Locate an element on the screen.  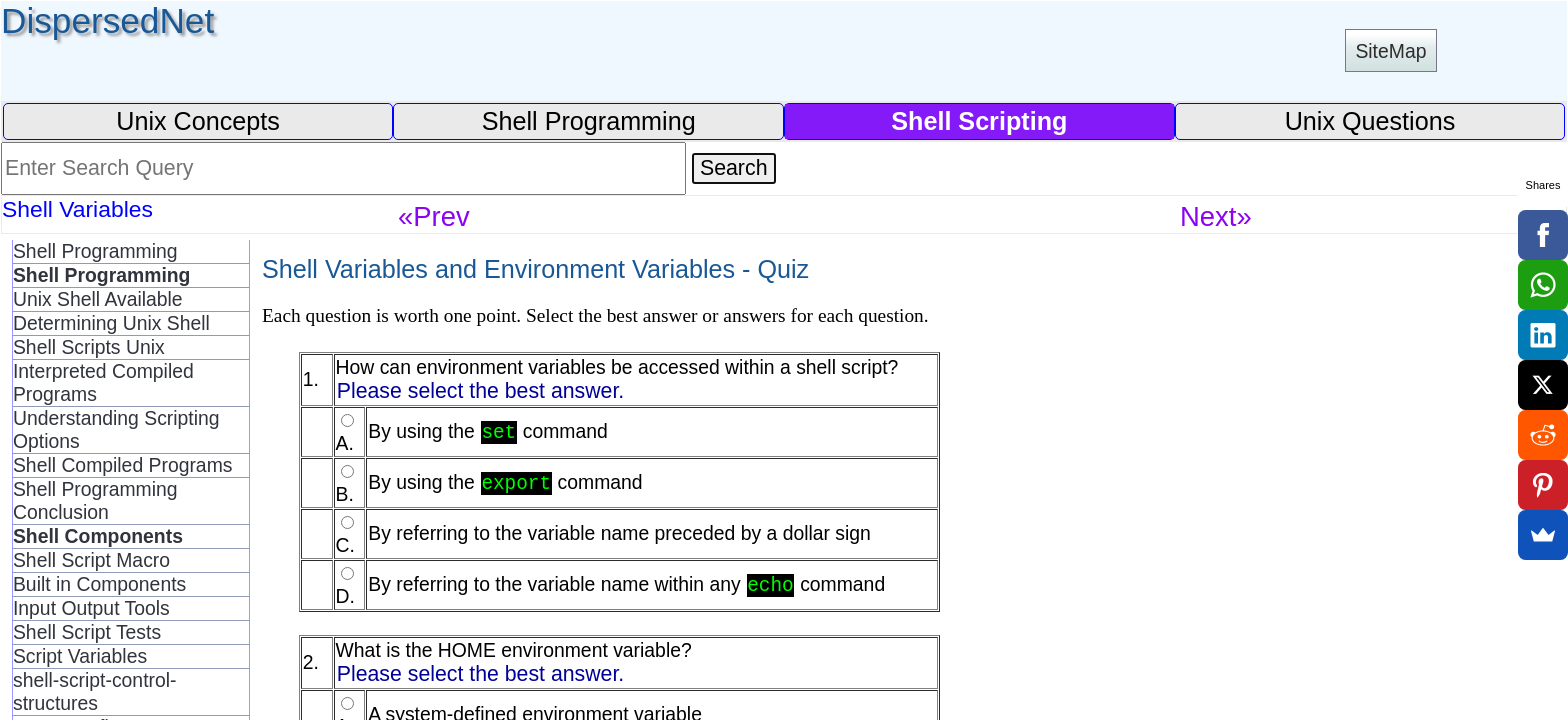
Shell Script Tests is located at coordinates (87, 632).